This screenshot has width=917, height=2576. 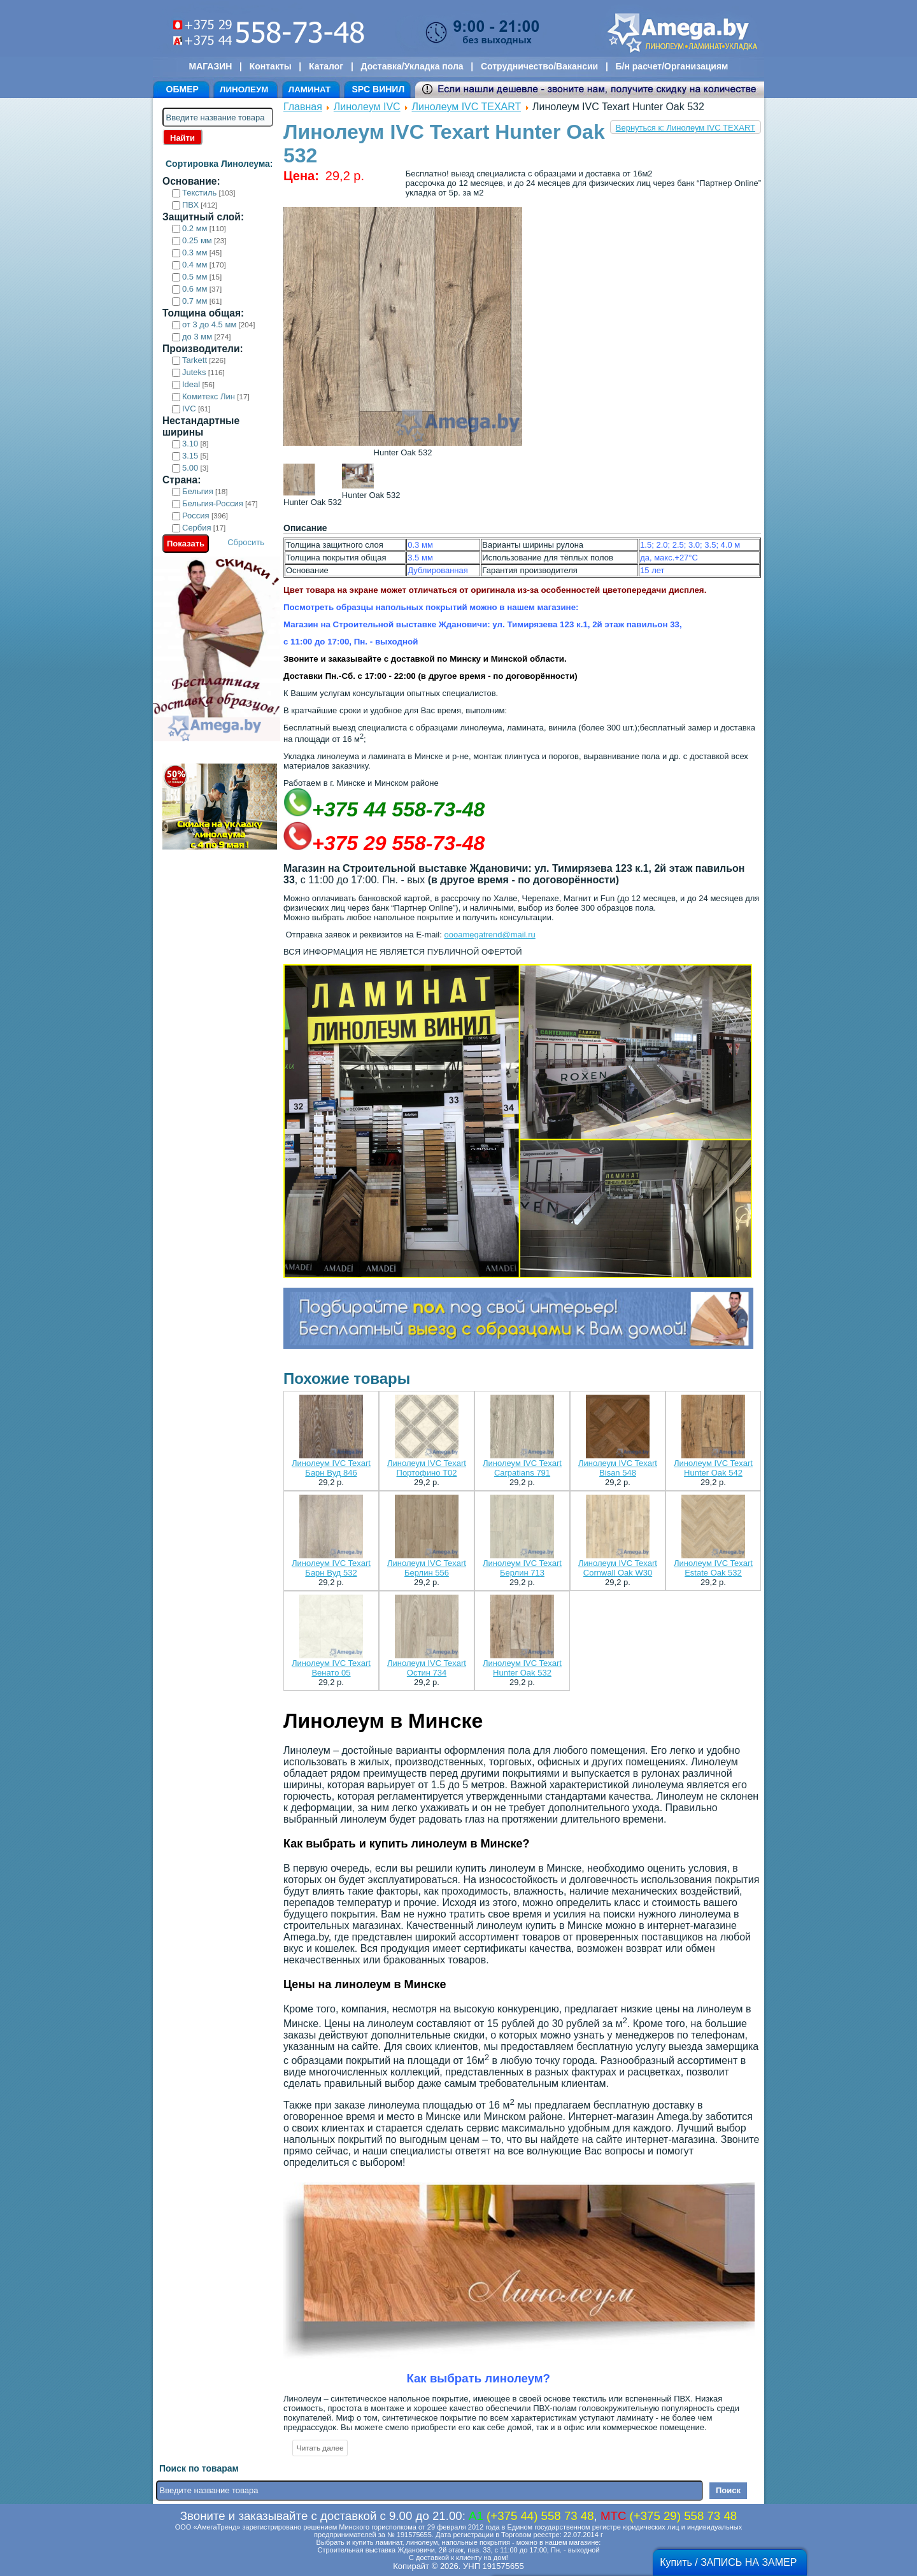 What do you see at coordinates (522, 1467) in the screenshot?
I see `Линолеум IVC Texart Carpatians 791` at bounding box center [522, 1467].